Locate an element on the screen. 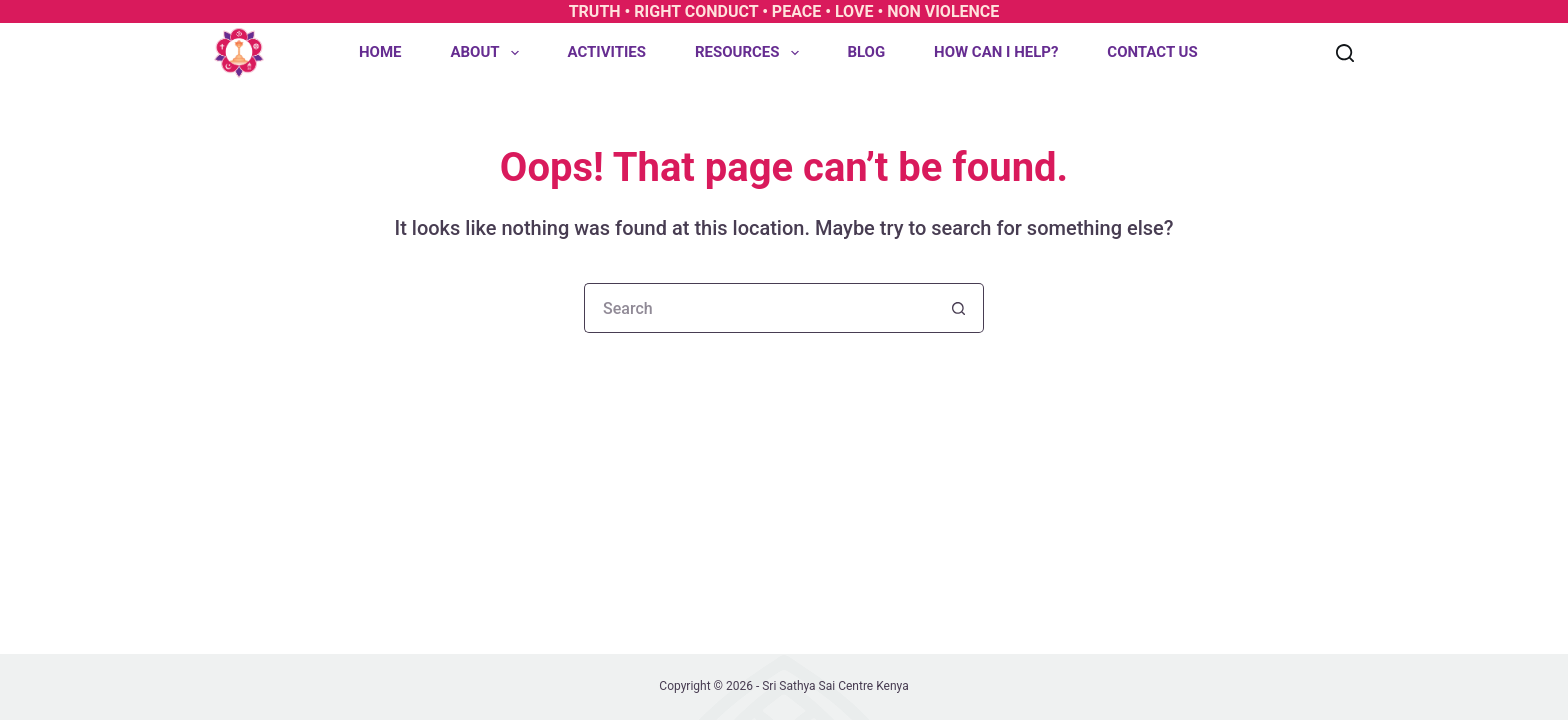 Image resolution: width=1568 pixels, height=720 pixels. Blog is located at coordinates (866, 52).